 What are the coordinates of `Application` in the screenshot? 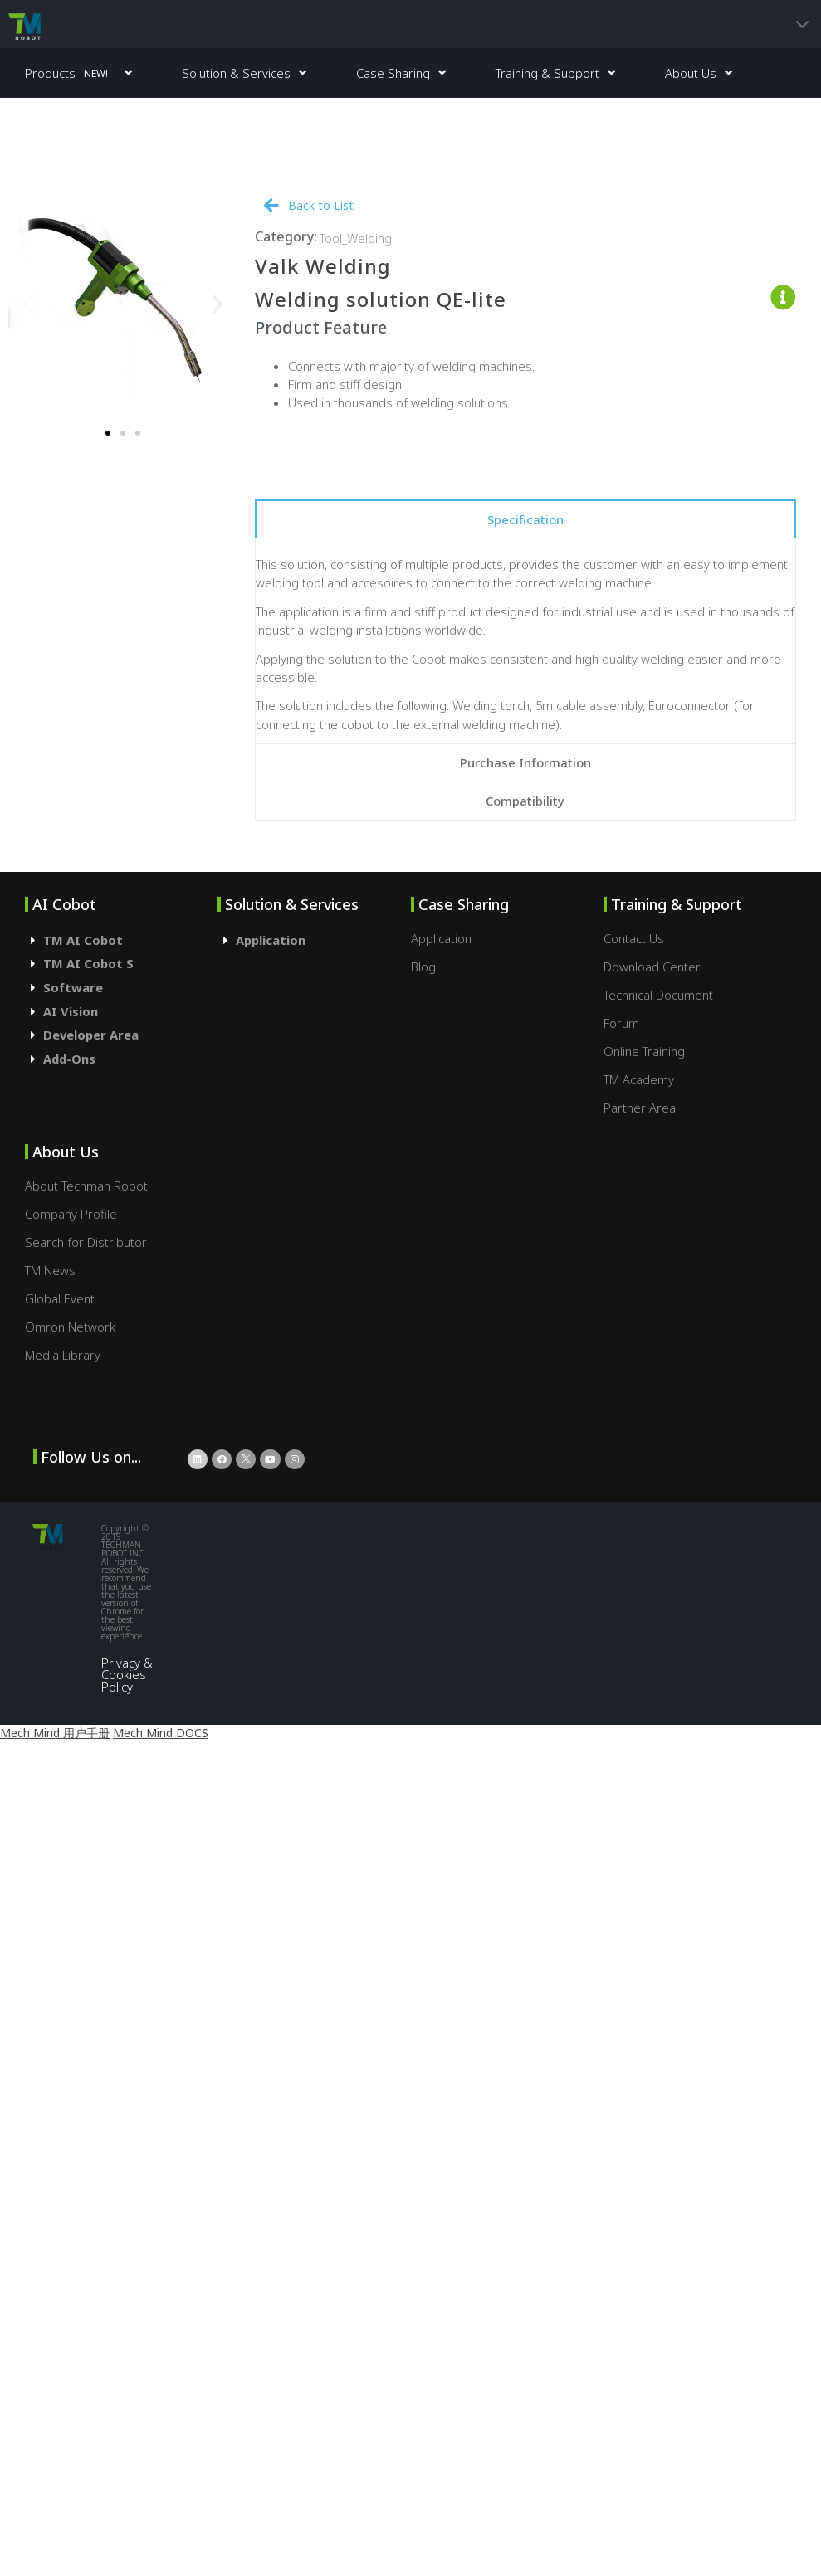 It's located at (270, 940).